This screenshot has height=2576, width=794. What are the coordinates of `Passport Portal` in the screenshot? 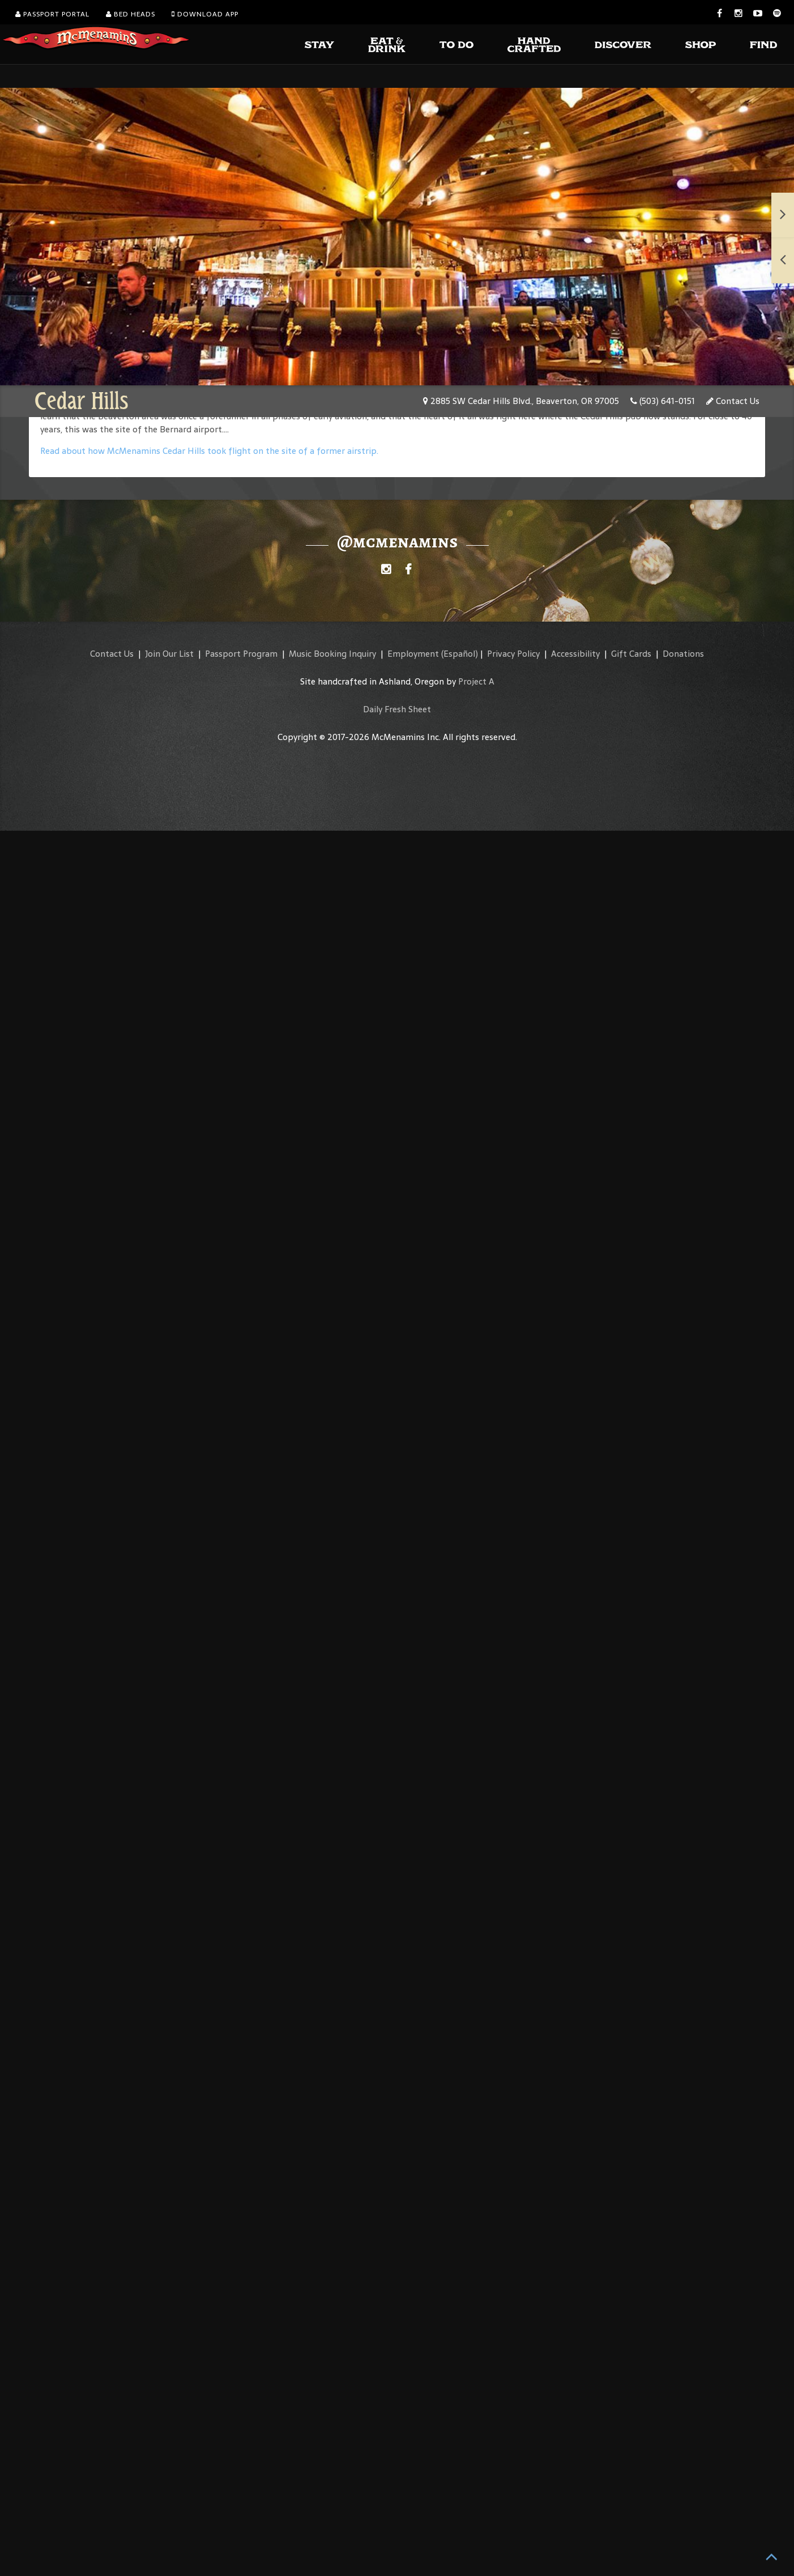 It's located at (52, 14).